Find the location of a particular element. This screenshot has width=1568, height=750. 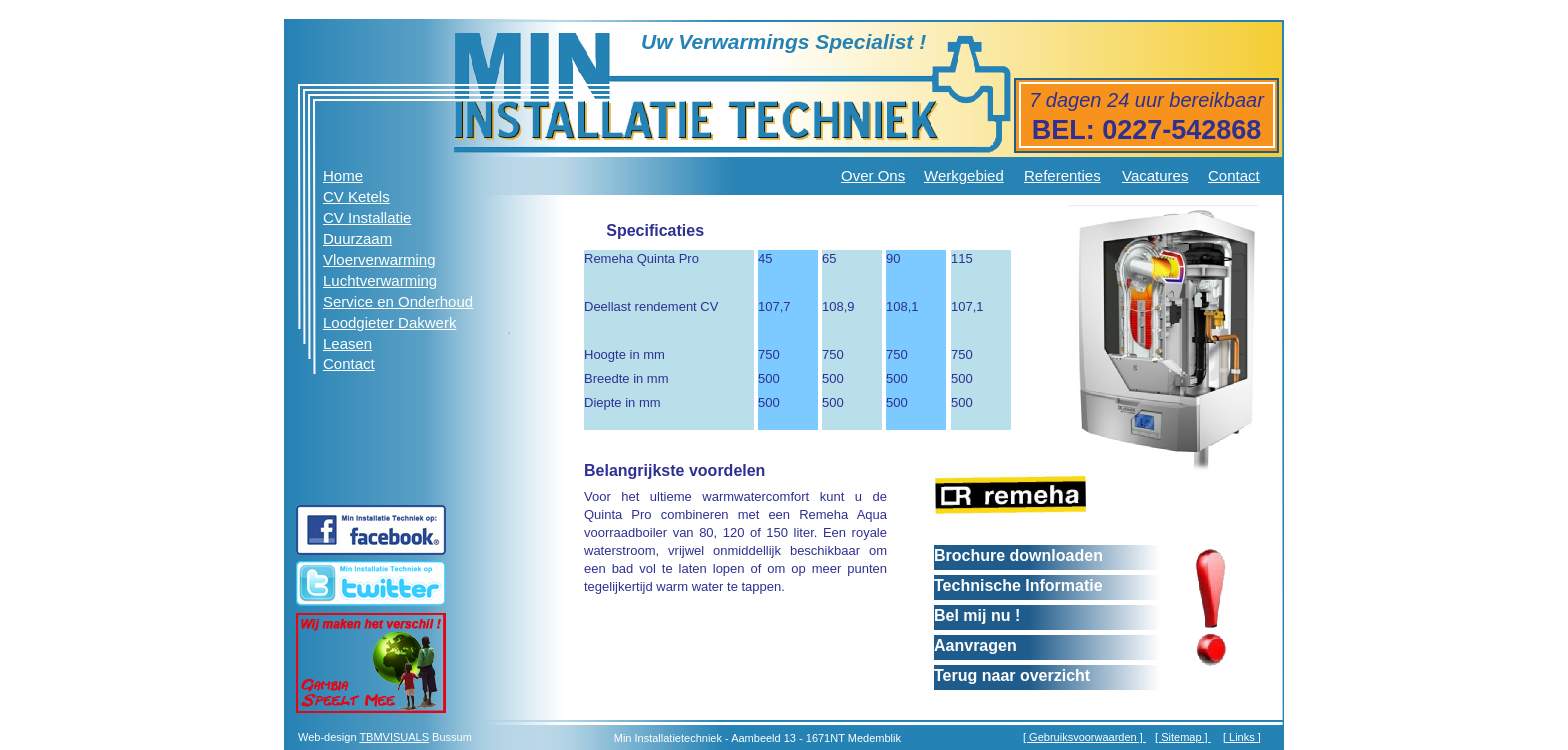

CV Ketels is located at coordinates (356, 196).